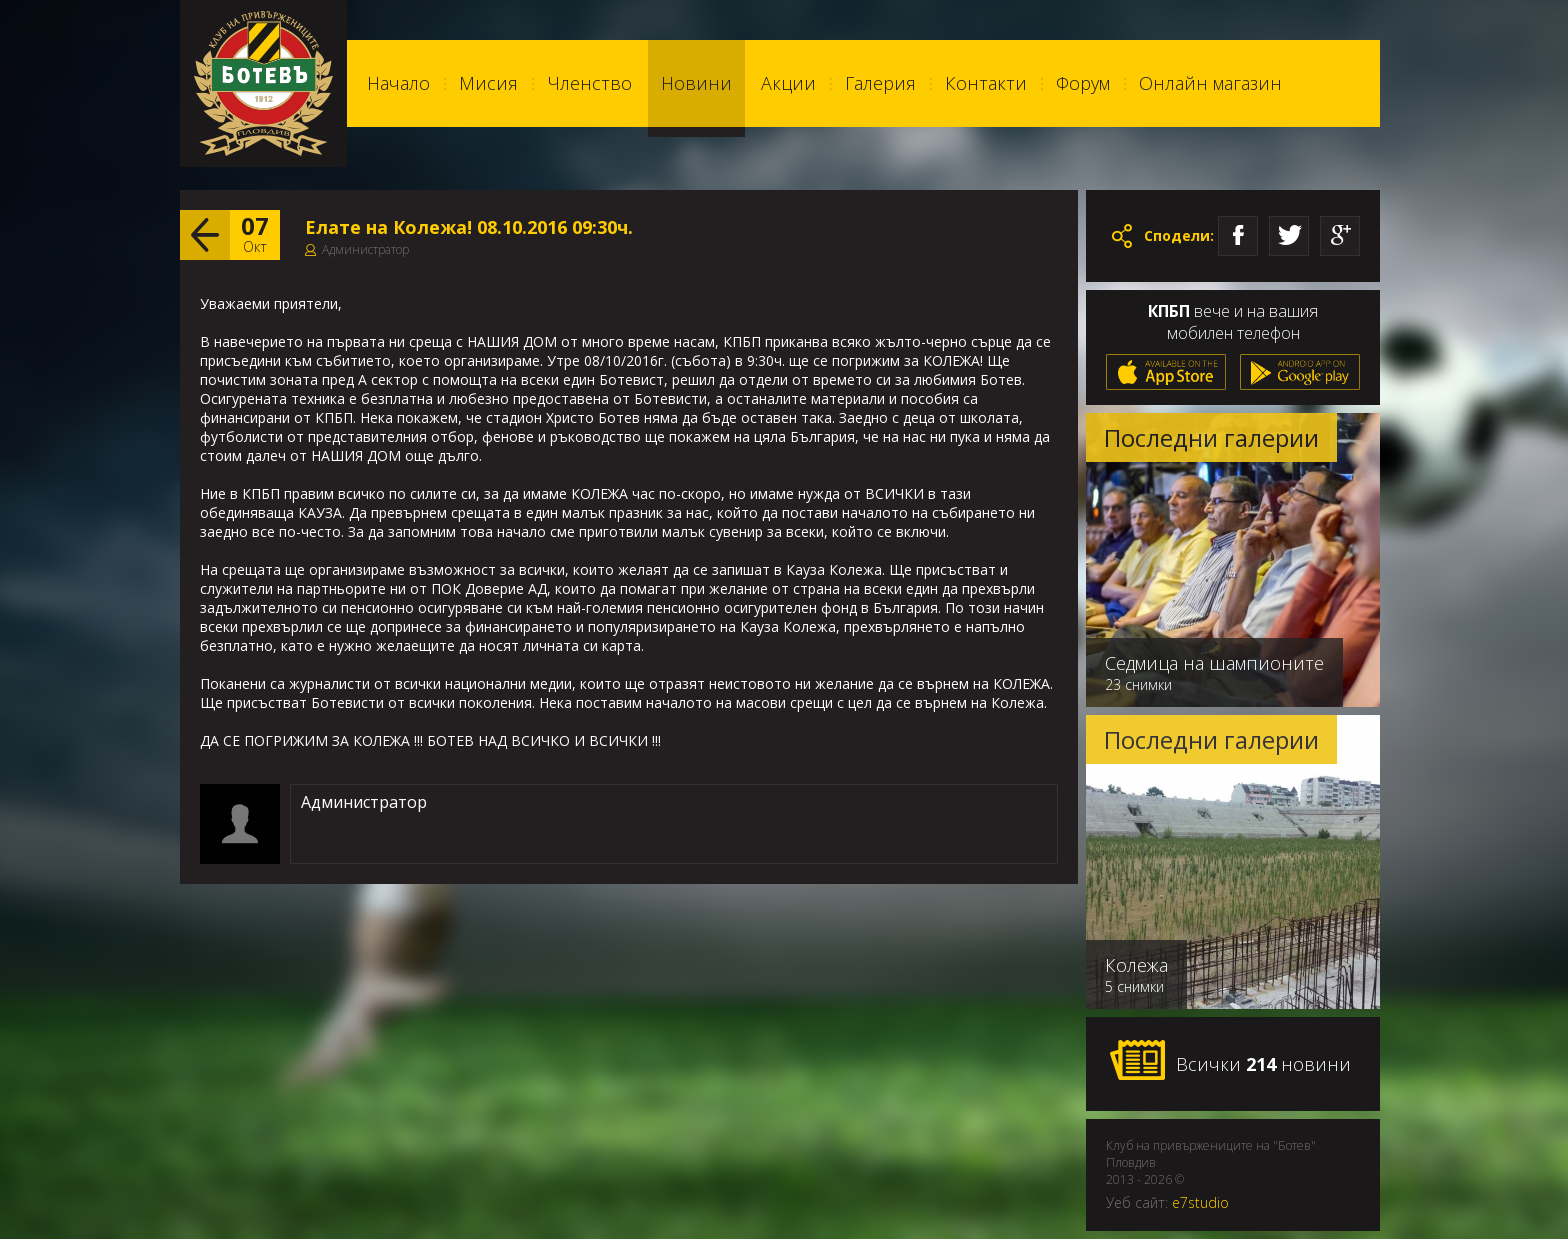  I want to click on Онлайн магазин, so click(1210, 83).